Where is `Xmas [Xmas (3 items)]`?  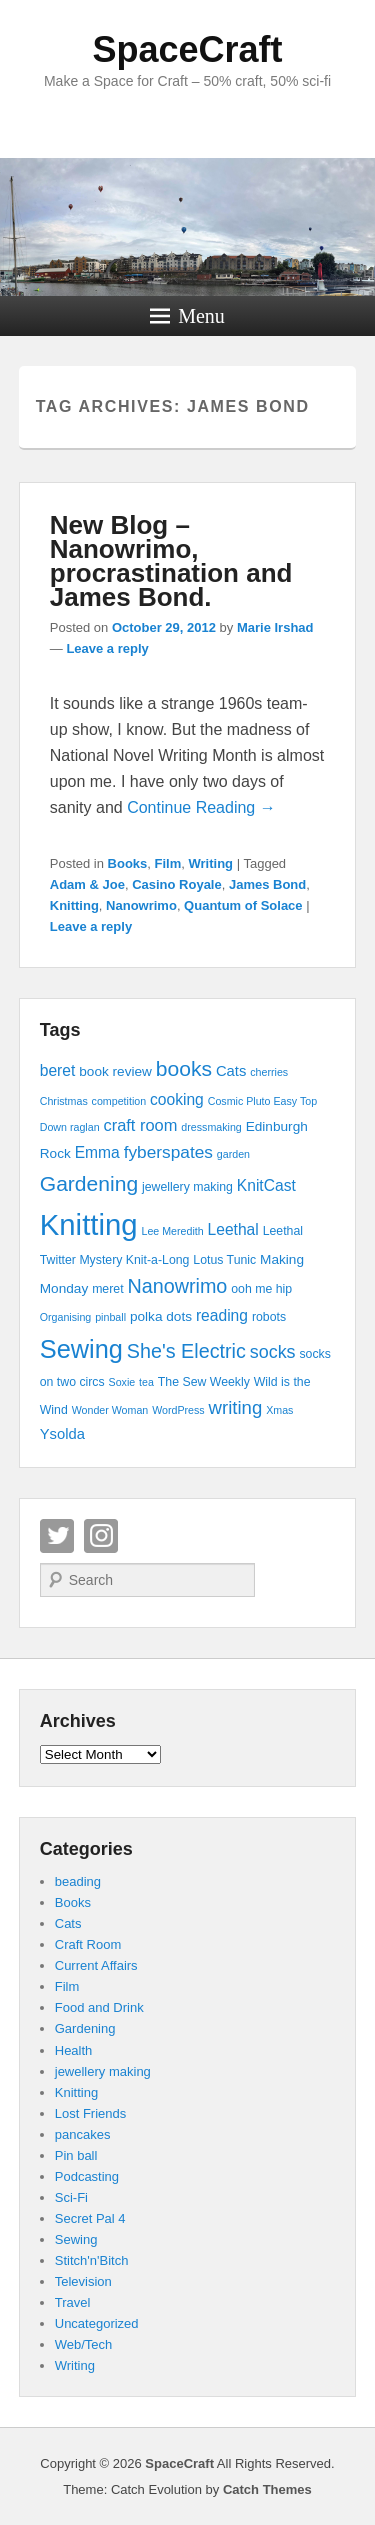
Xmas [Xmas (3 items)] is located at coordinates (279, 1410).